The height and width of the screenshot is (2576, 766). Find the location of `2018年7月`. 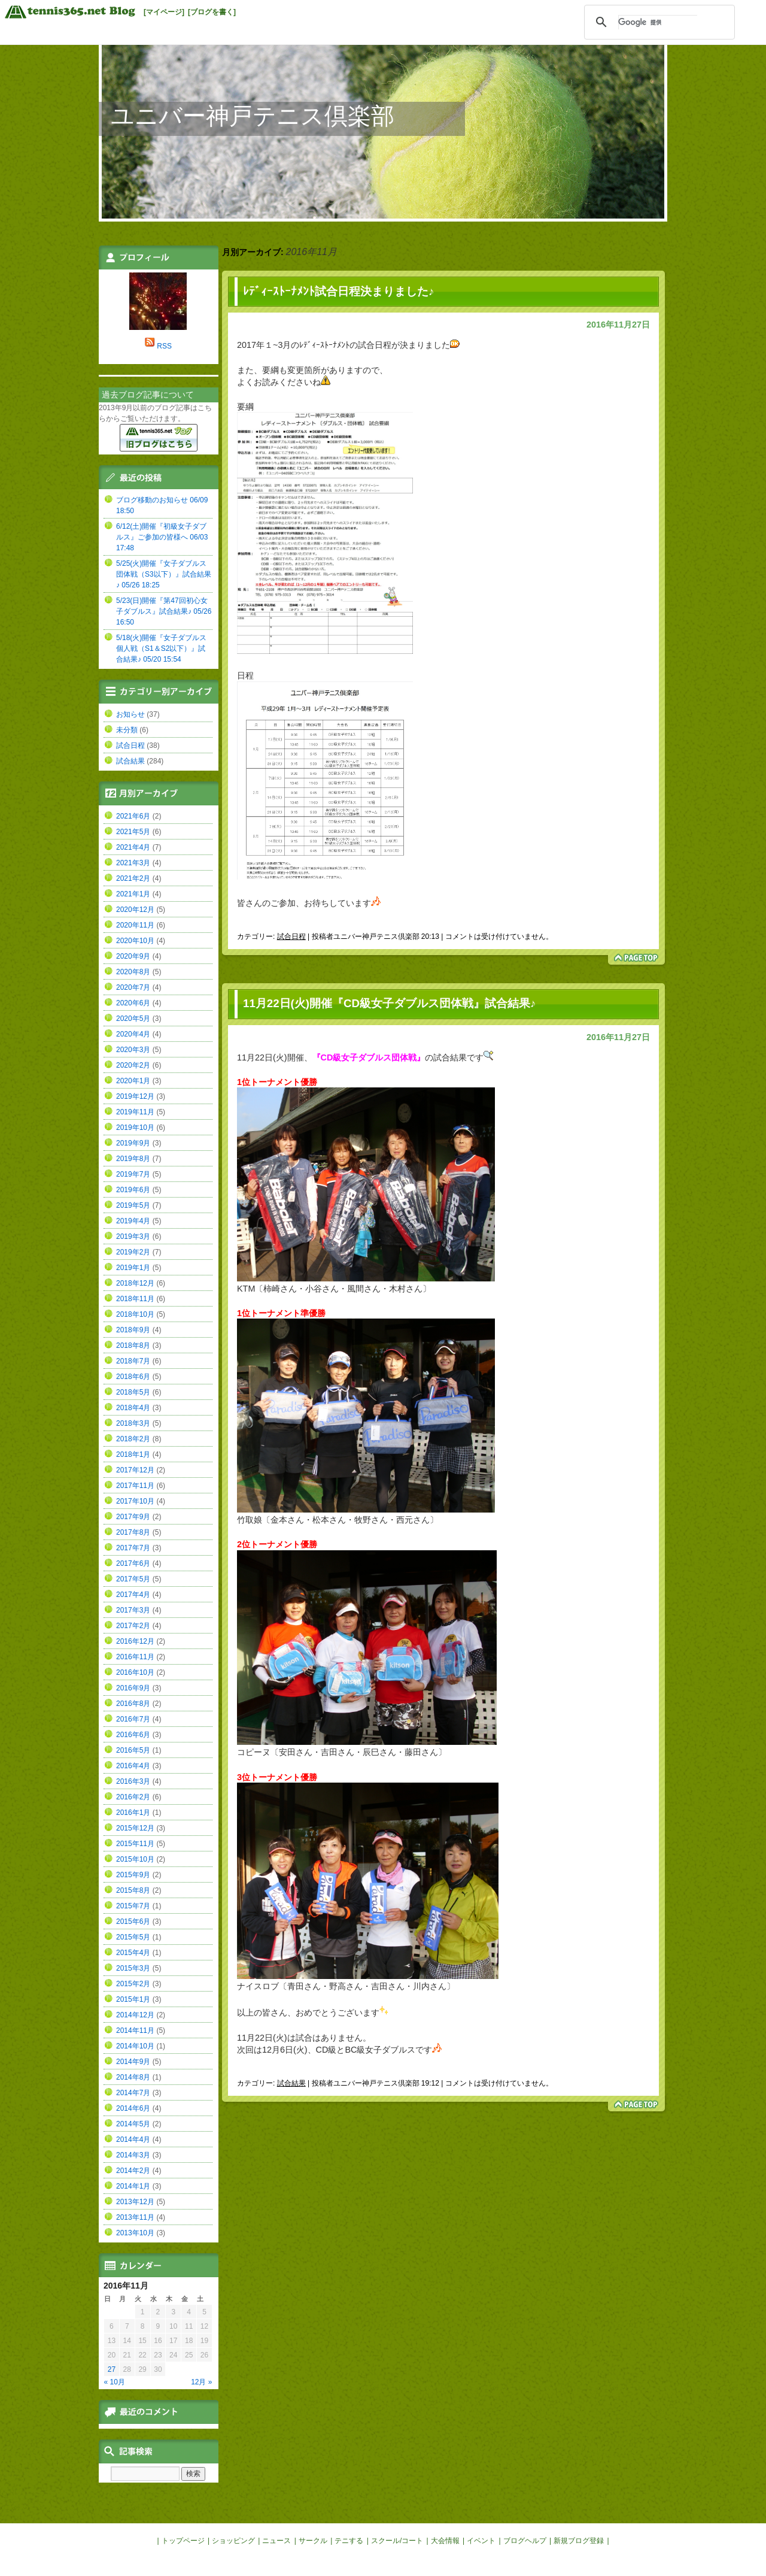

2018年7月 is located at coordinates (133, 1361).